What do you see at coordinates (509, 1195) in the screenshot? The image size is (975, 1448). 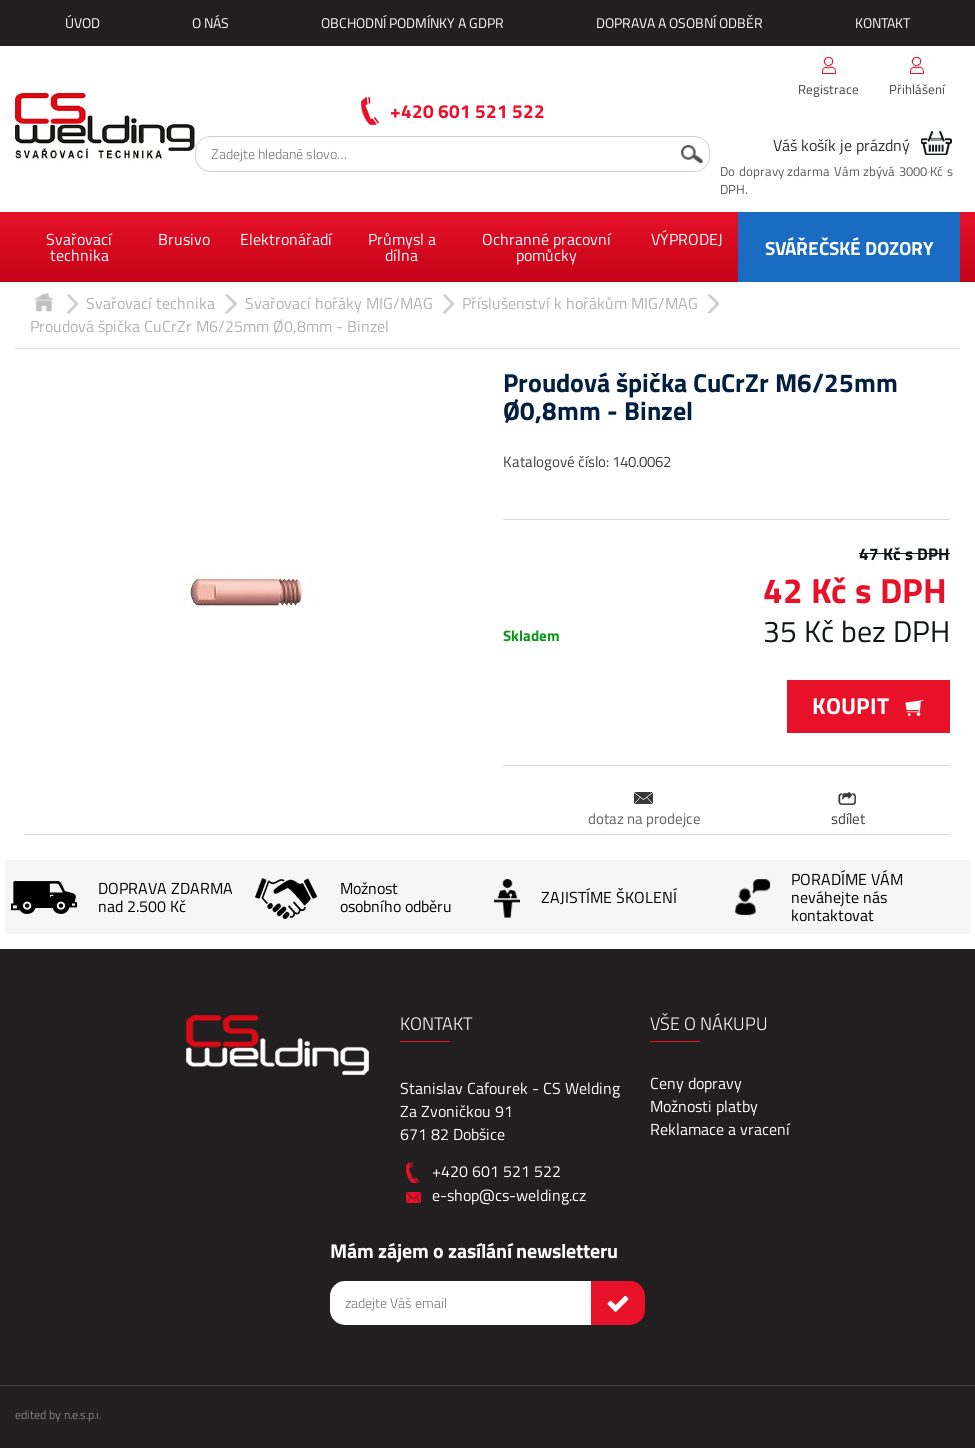 I see `e-shop@cs-welding.cz` at bounding box center [509, 1195].